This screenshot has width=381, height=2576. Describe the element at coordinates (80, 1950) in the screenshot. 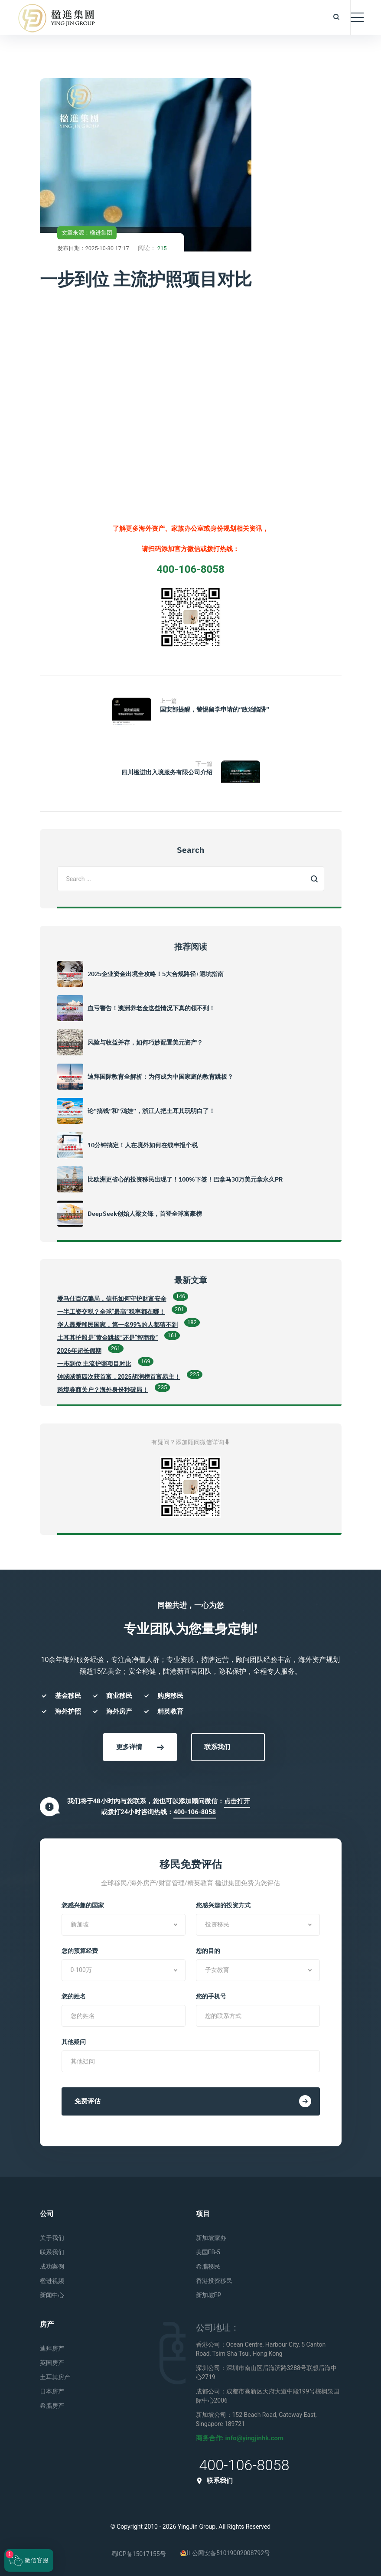

I see `您的预算经费` at that location.